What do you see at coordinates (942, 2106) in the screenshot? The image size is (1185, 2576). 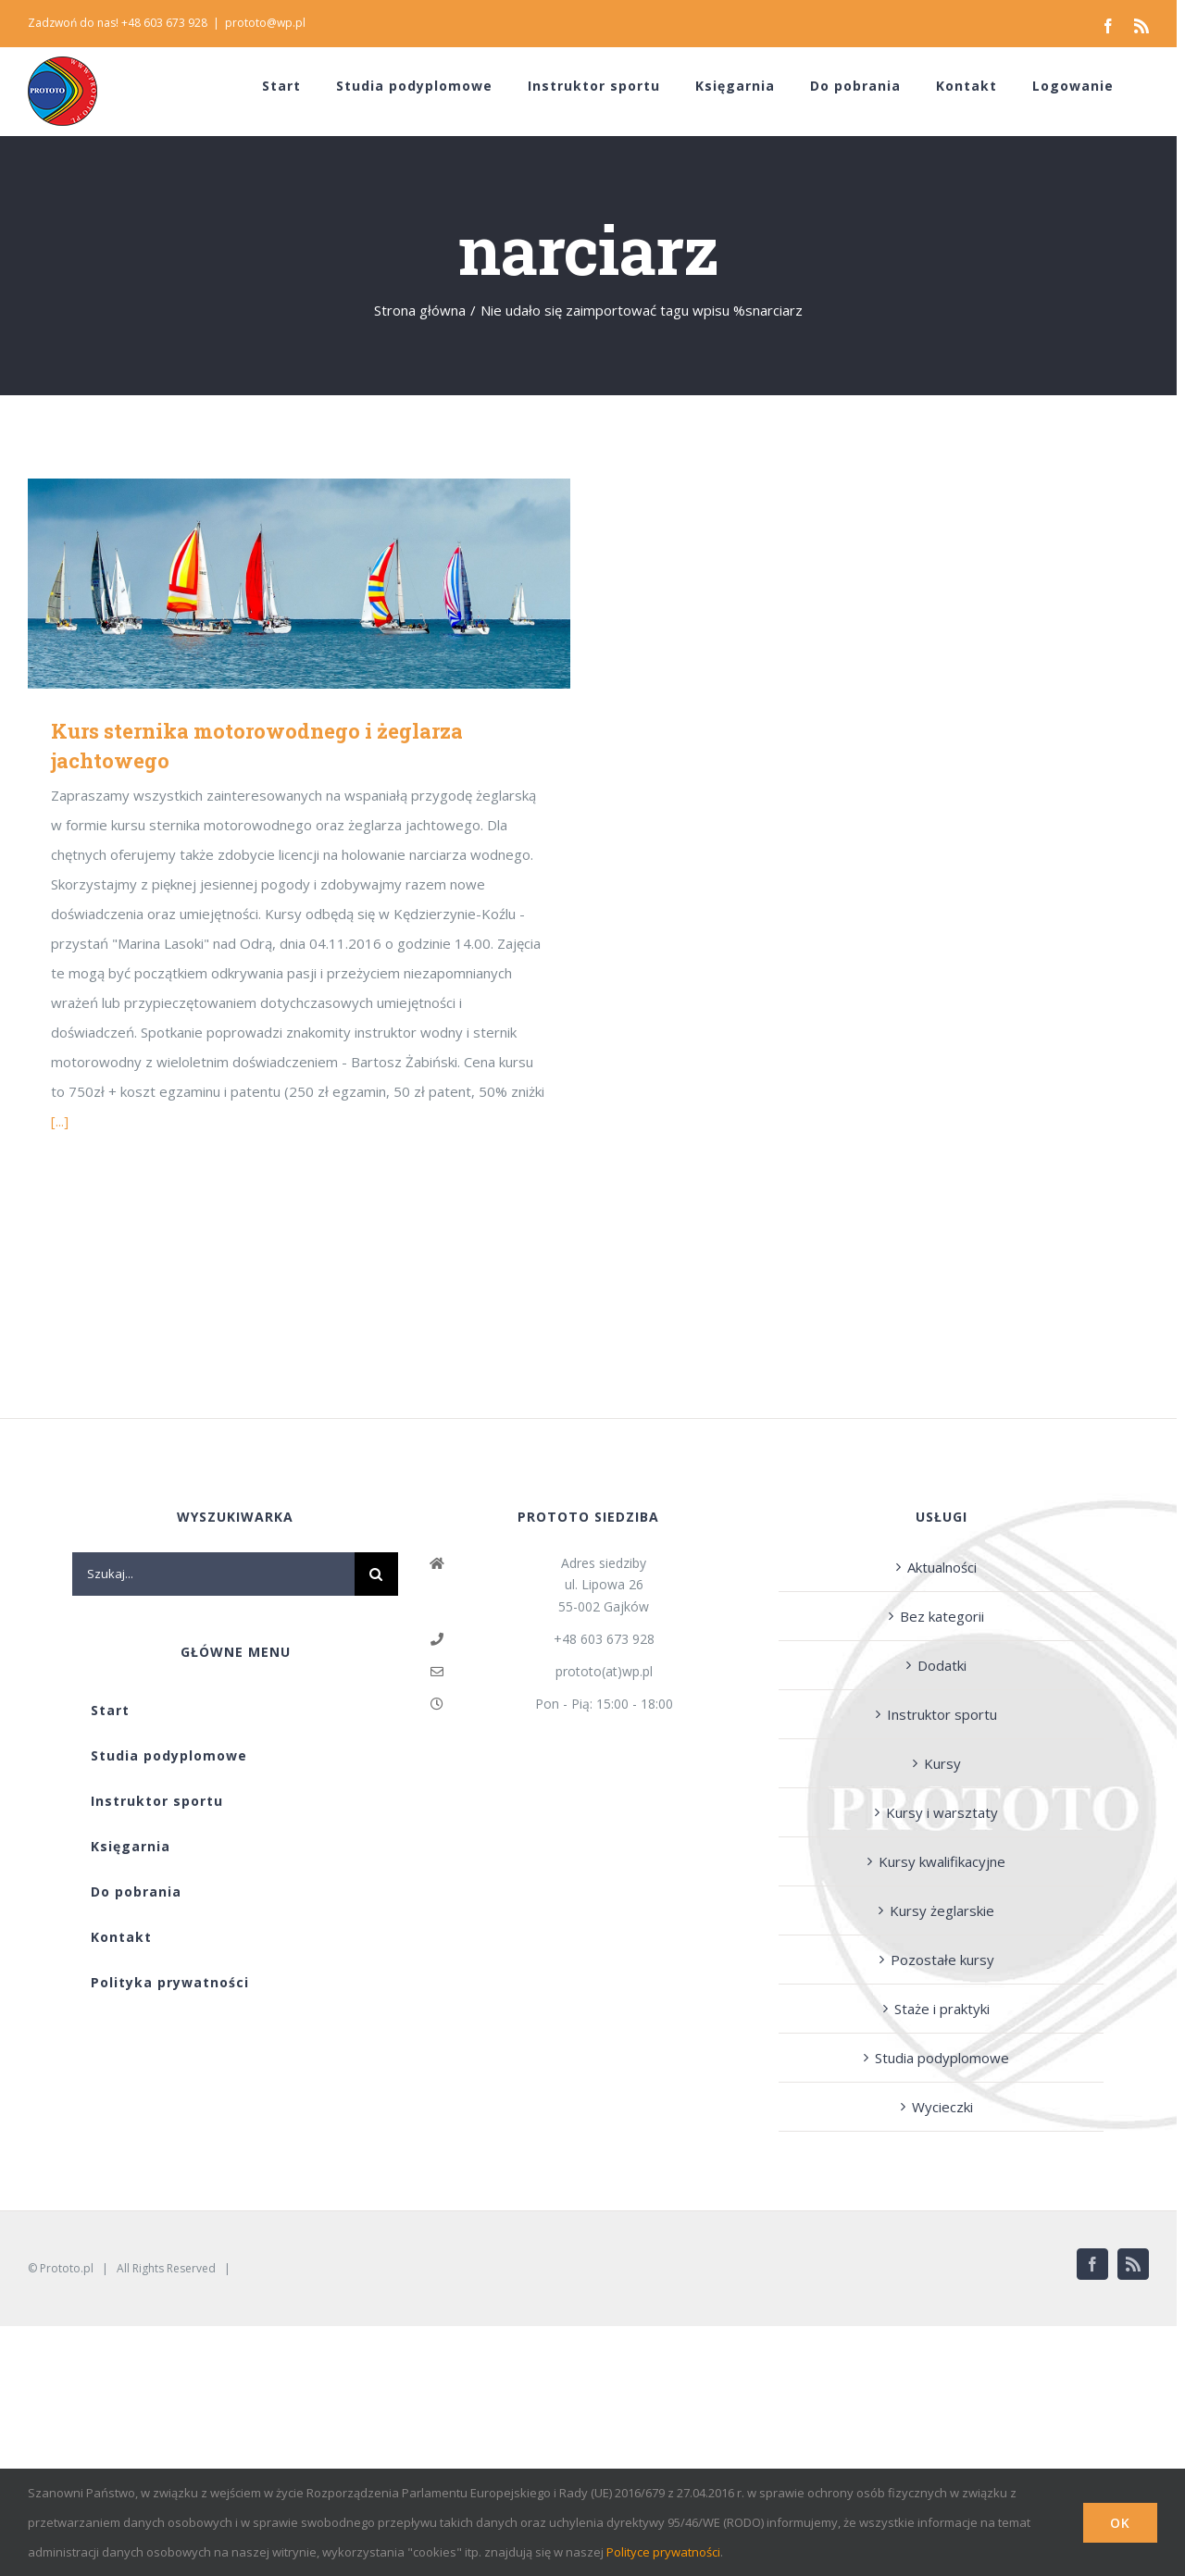 I see `Wycieczki` at bounding box center [942, 2106].